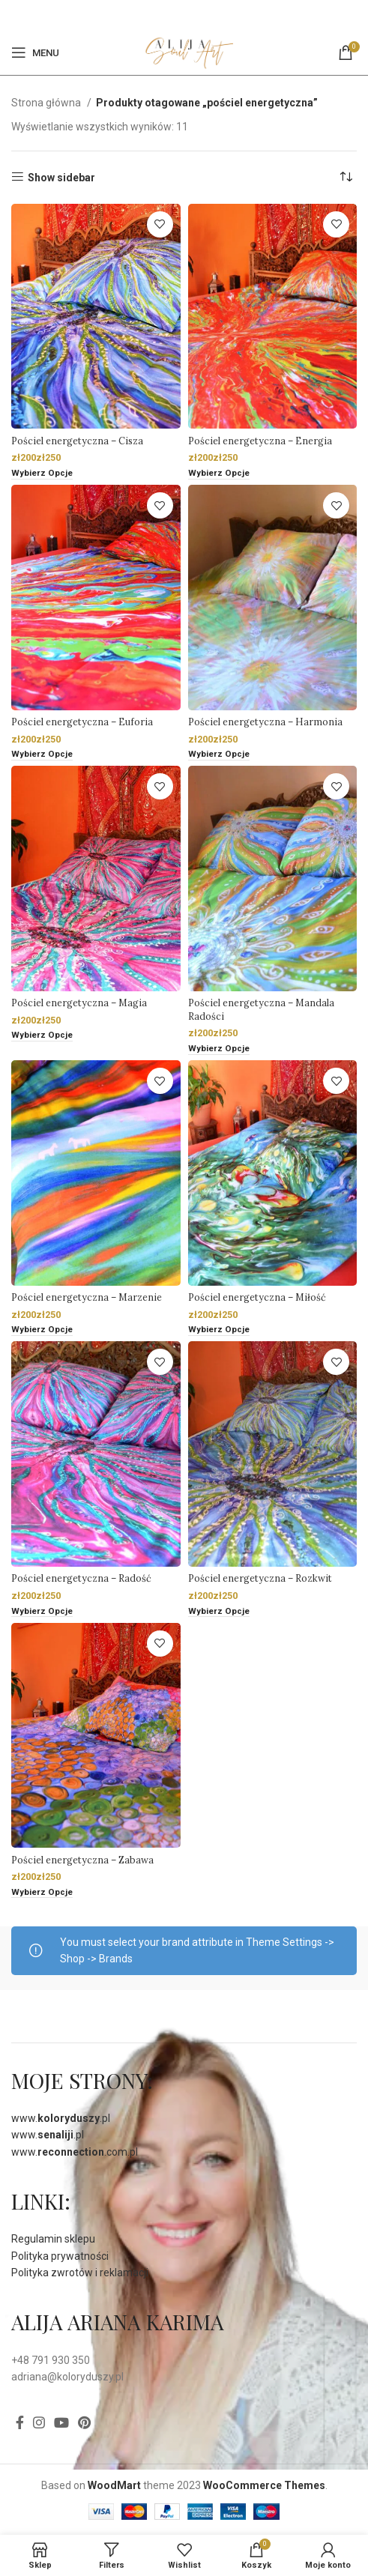  Describe the element at coordinates (174, 15) in the screenshot. I see `[Facebook]` at that location.